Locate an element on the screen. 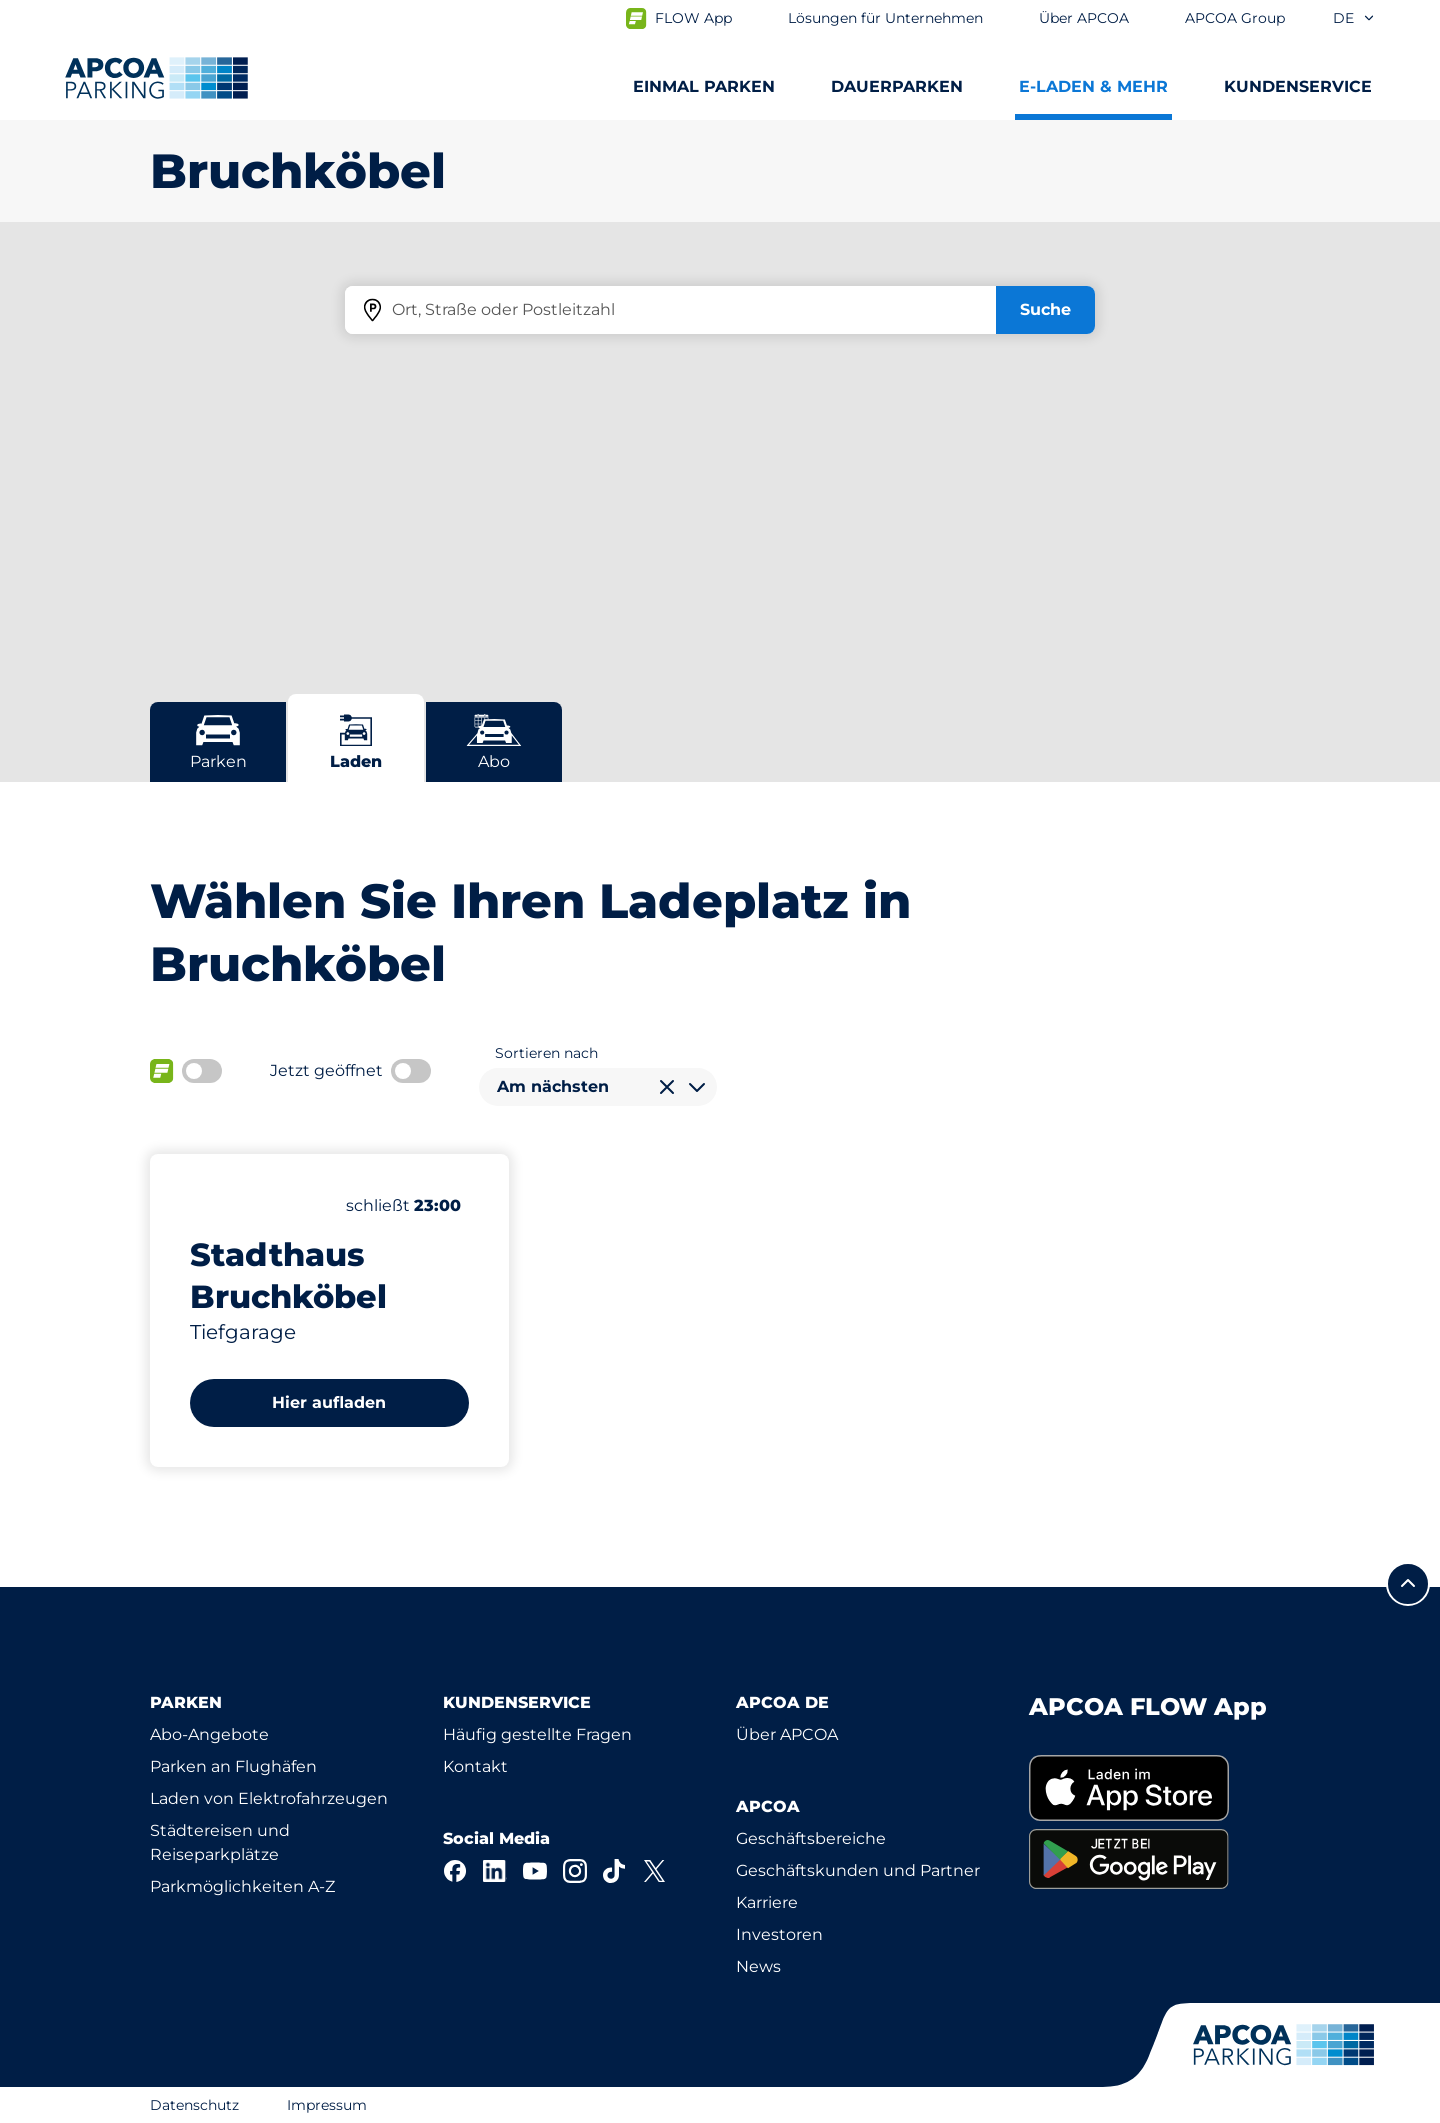  Häufig gestellte Fragen is located at coordinates (537, 1734).